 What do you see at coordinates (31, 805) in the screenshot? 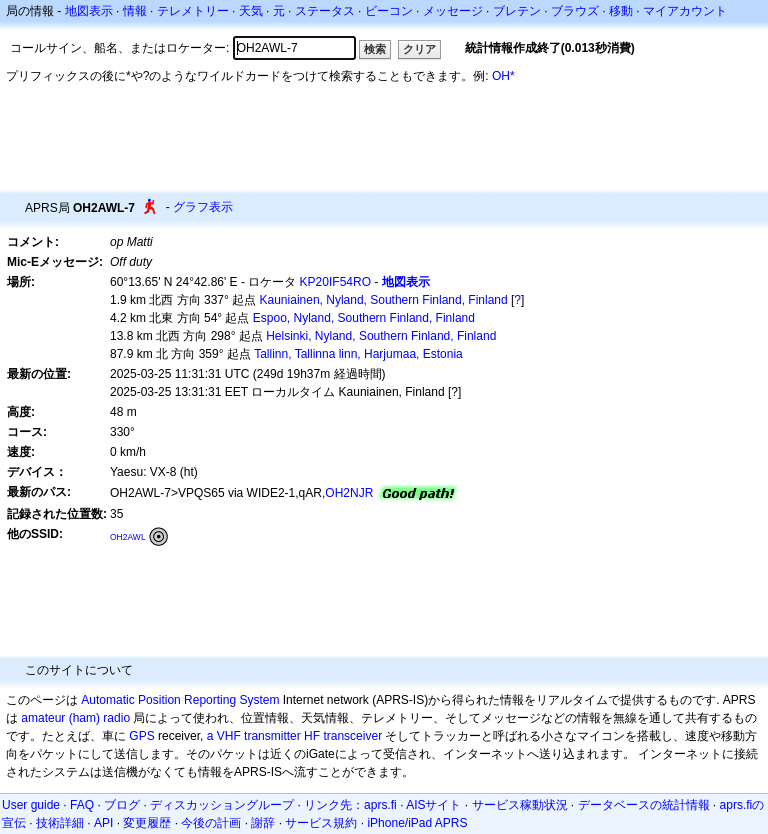
I see `User guide` at bounding box center [31, 805].